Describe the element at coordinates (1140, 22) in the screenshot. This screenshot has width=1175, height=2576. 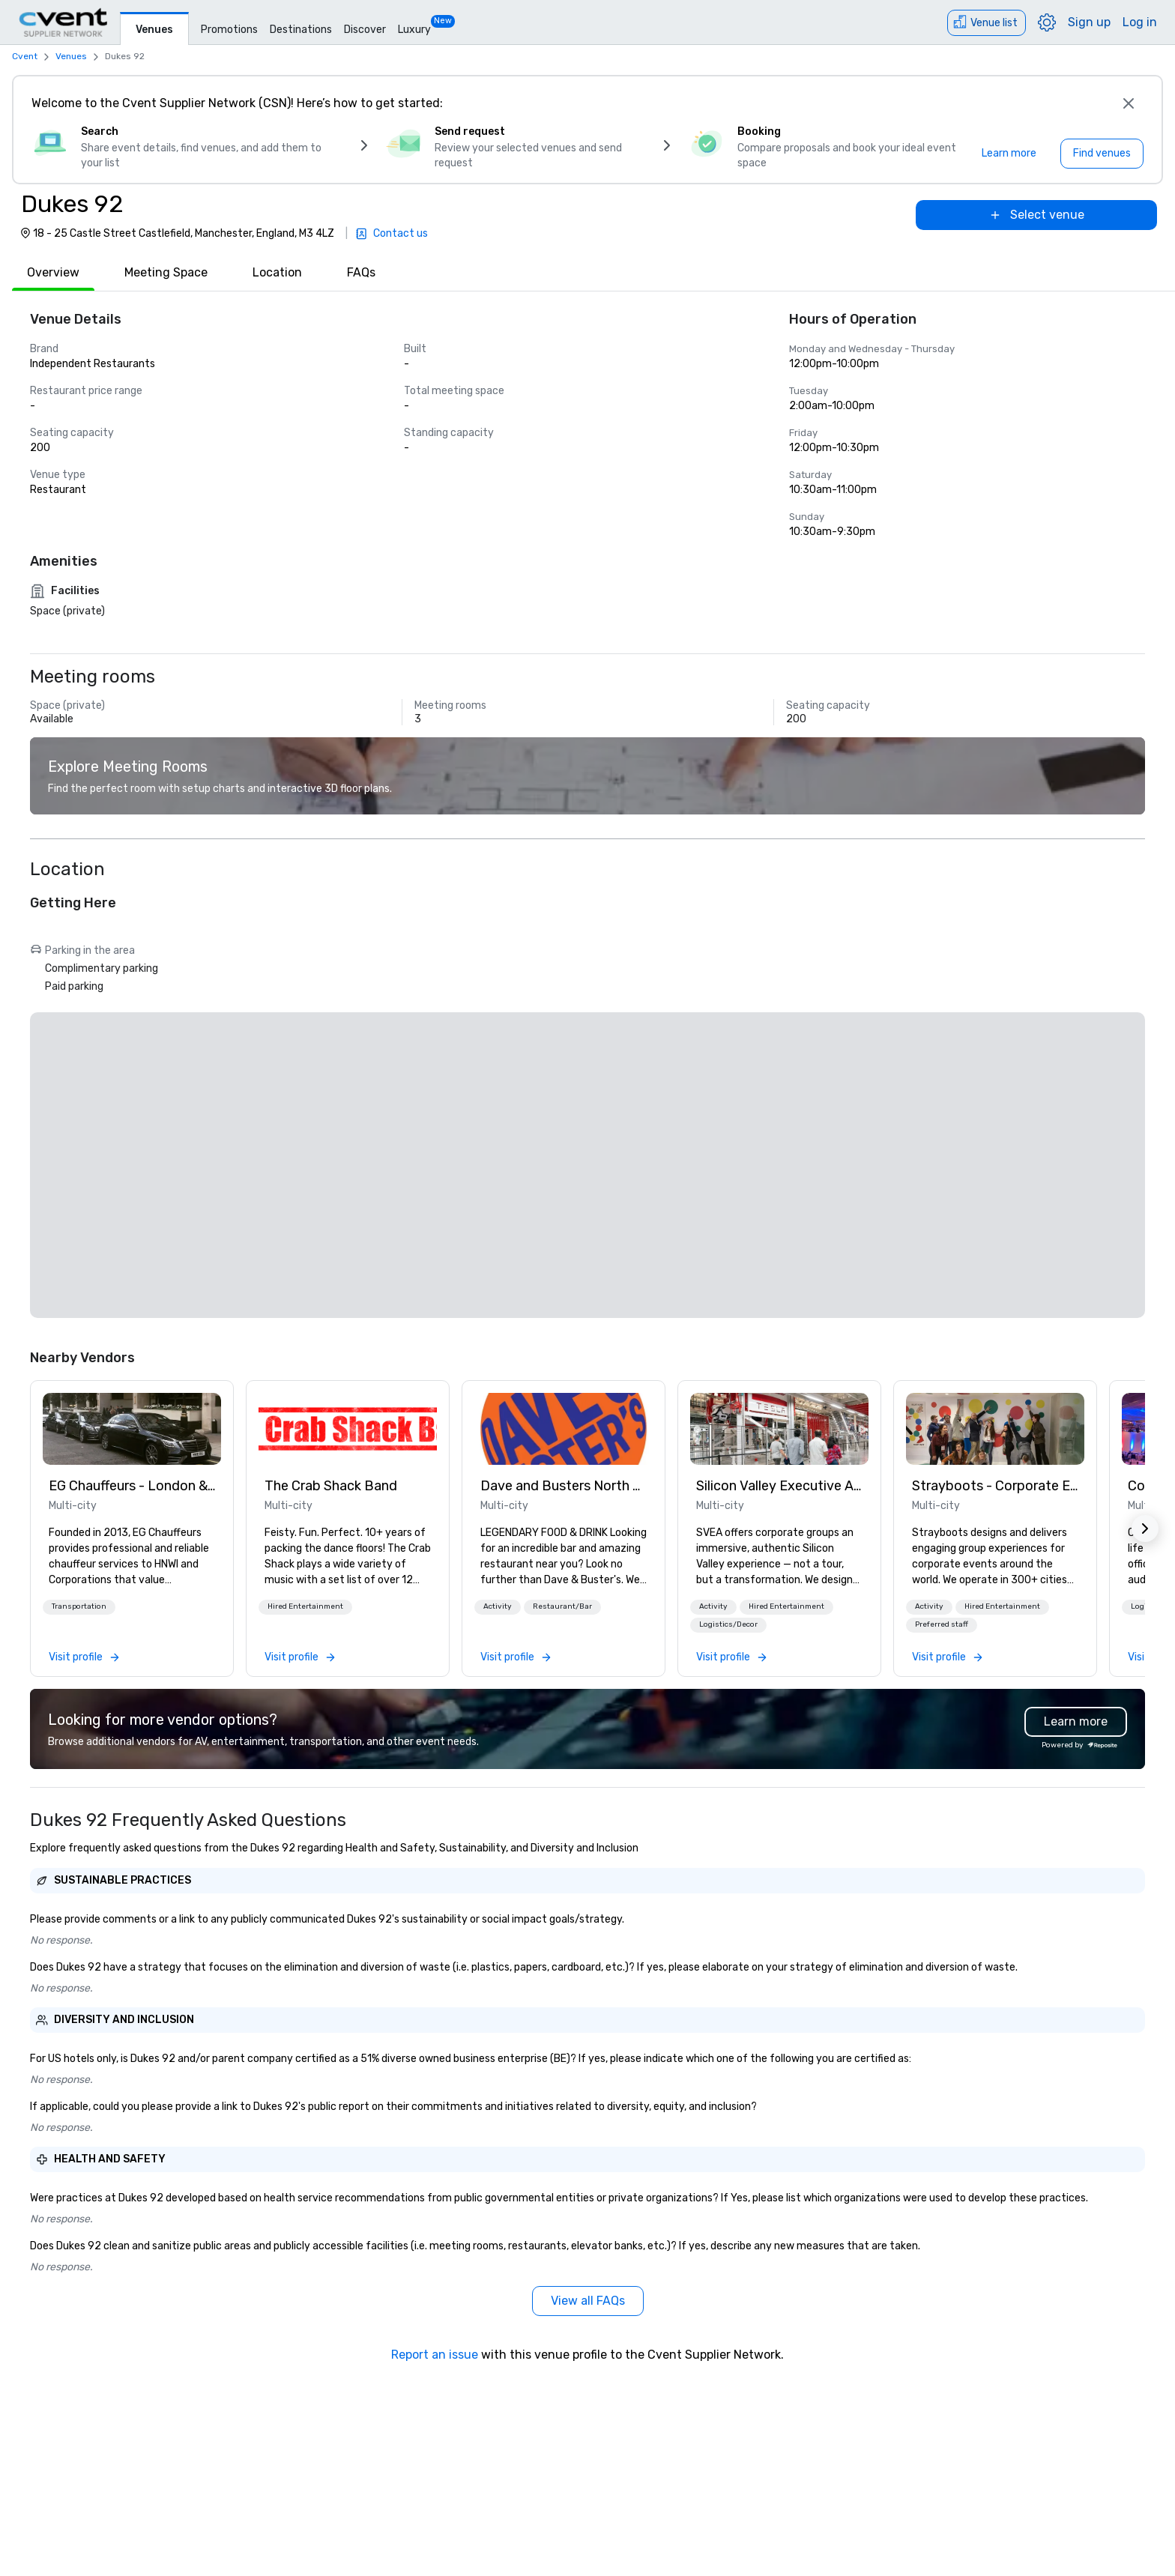
I see `Log in` at that location.